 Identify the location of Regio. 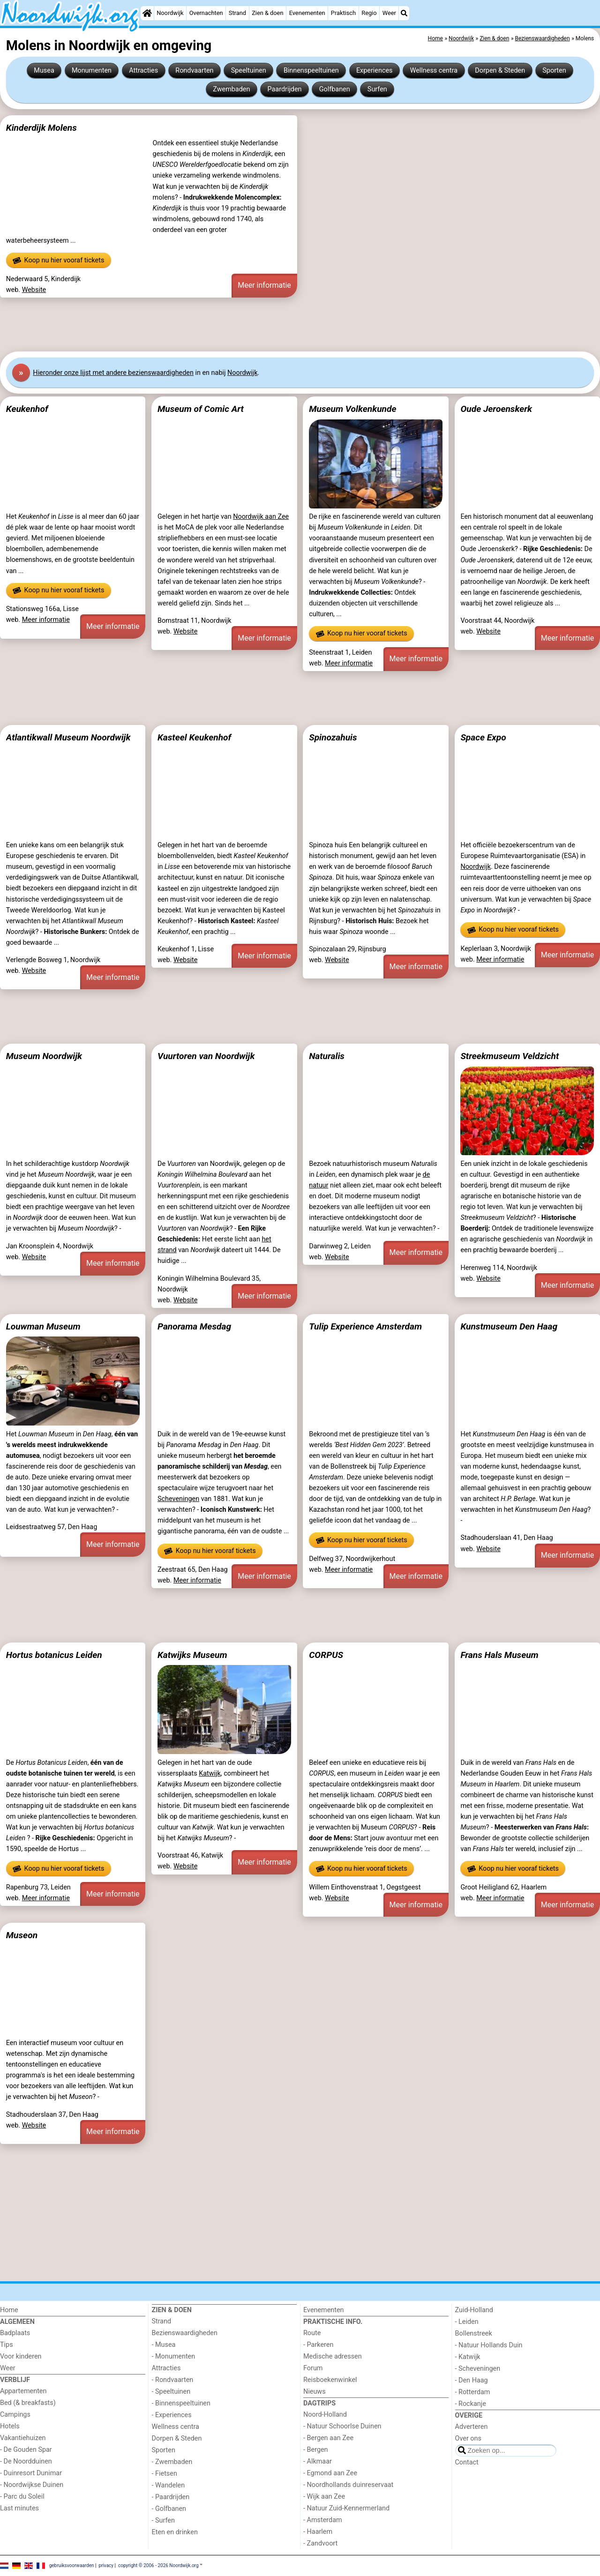
(368, 12).